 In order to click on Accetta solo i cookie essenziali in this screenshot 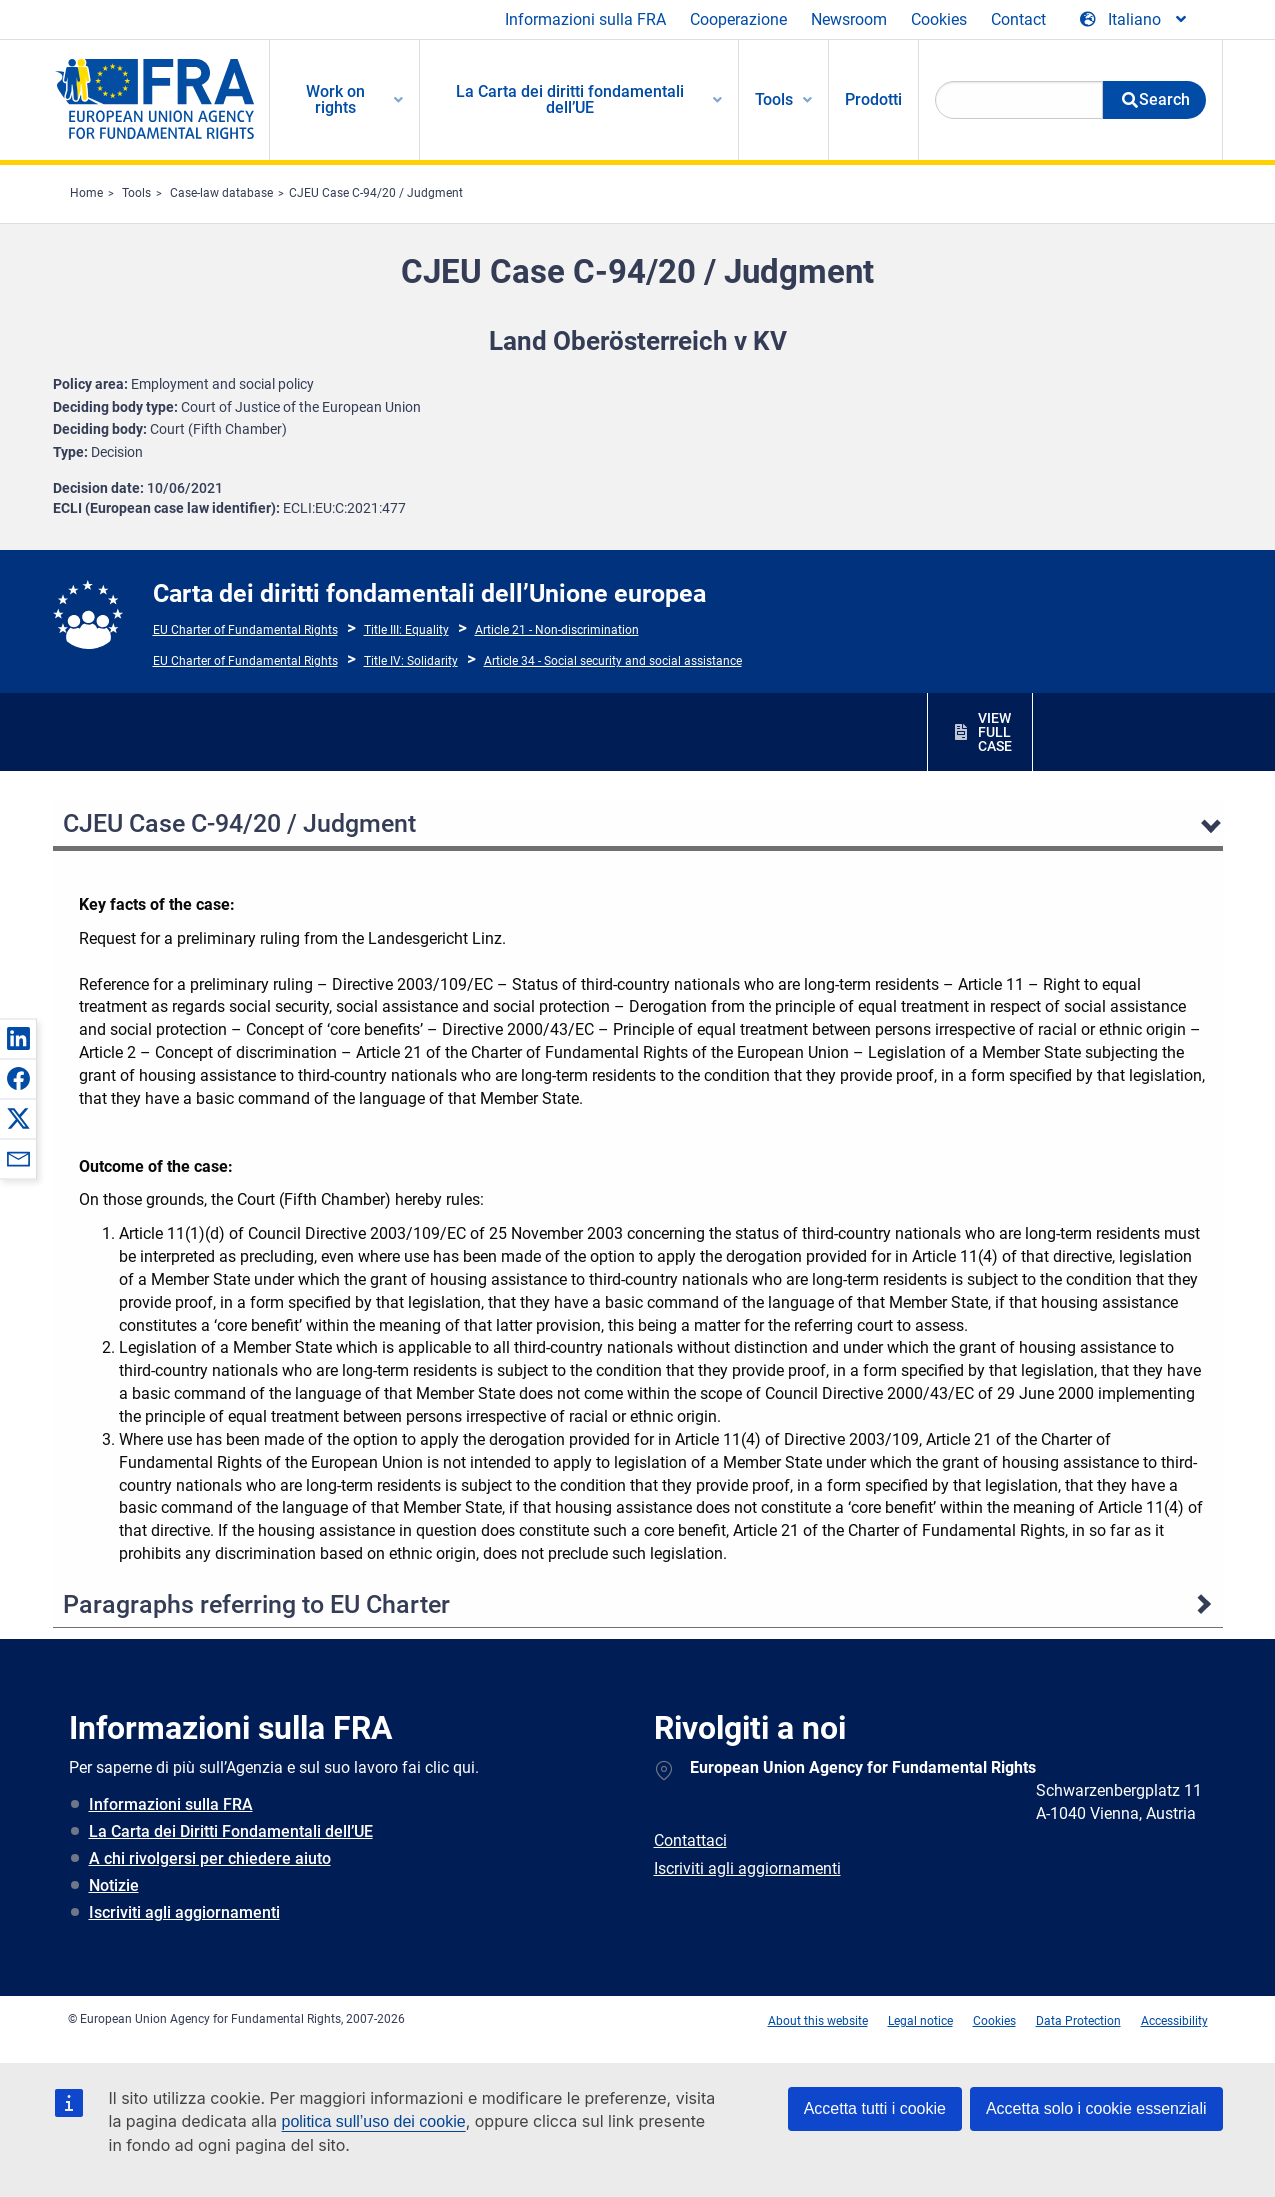, I will do `click(1096, 2108)`.